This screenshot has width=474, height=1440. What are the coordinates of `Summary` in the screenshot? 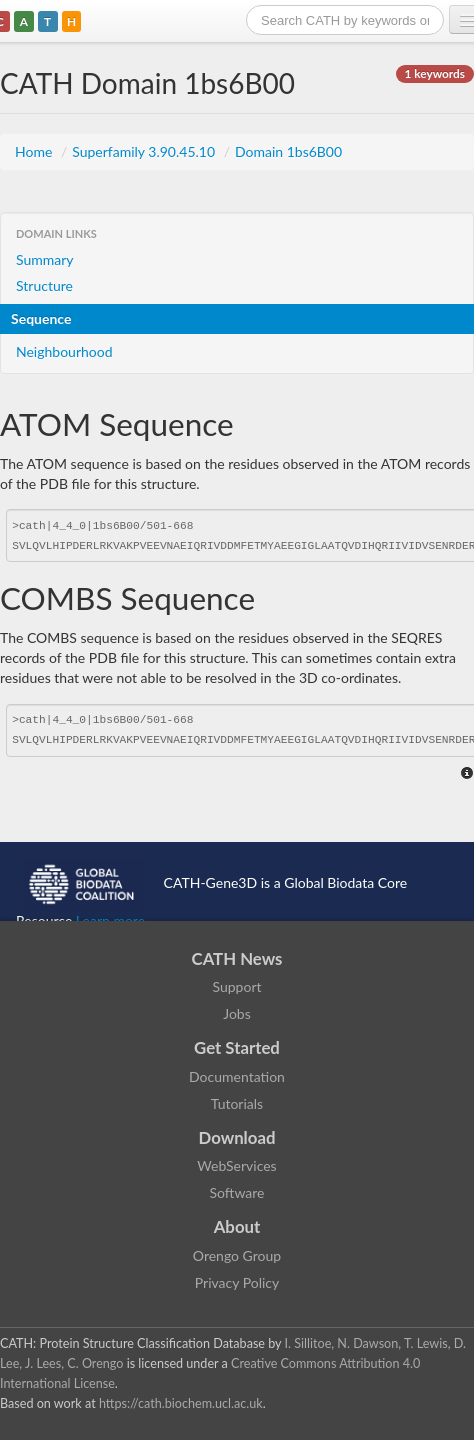 It's located at (45, 259).